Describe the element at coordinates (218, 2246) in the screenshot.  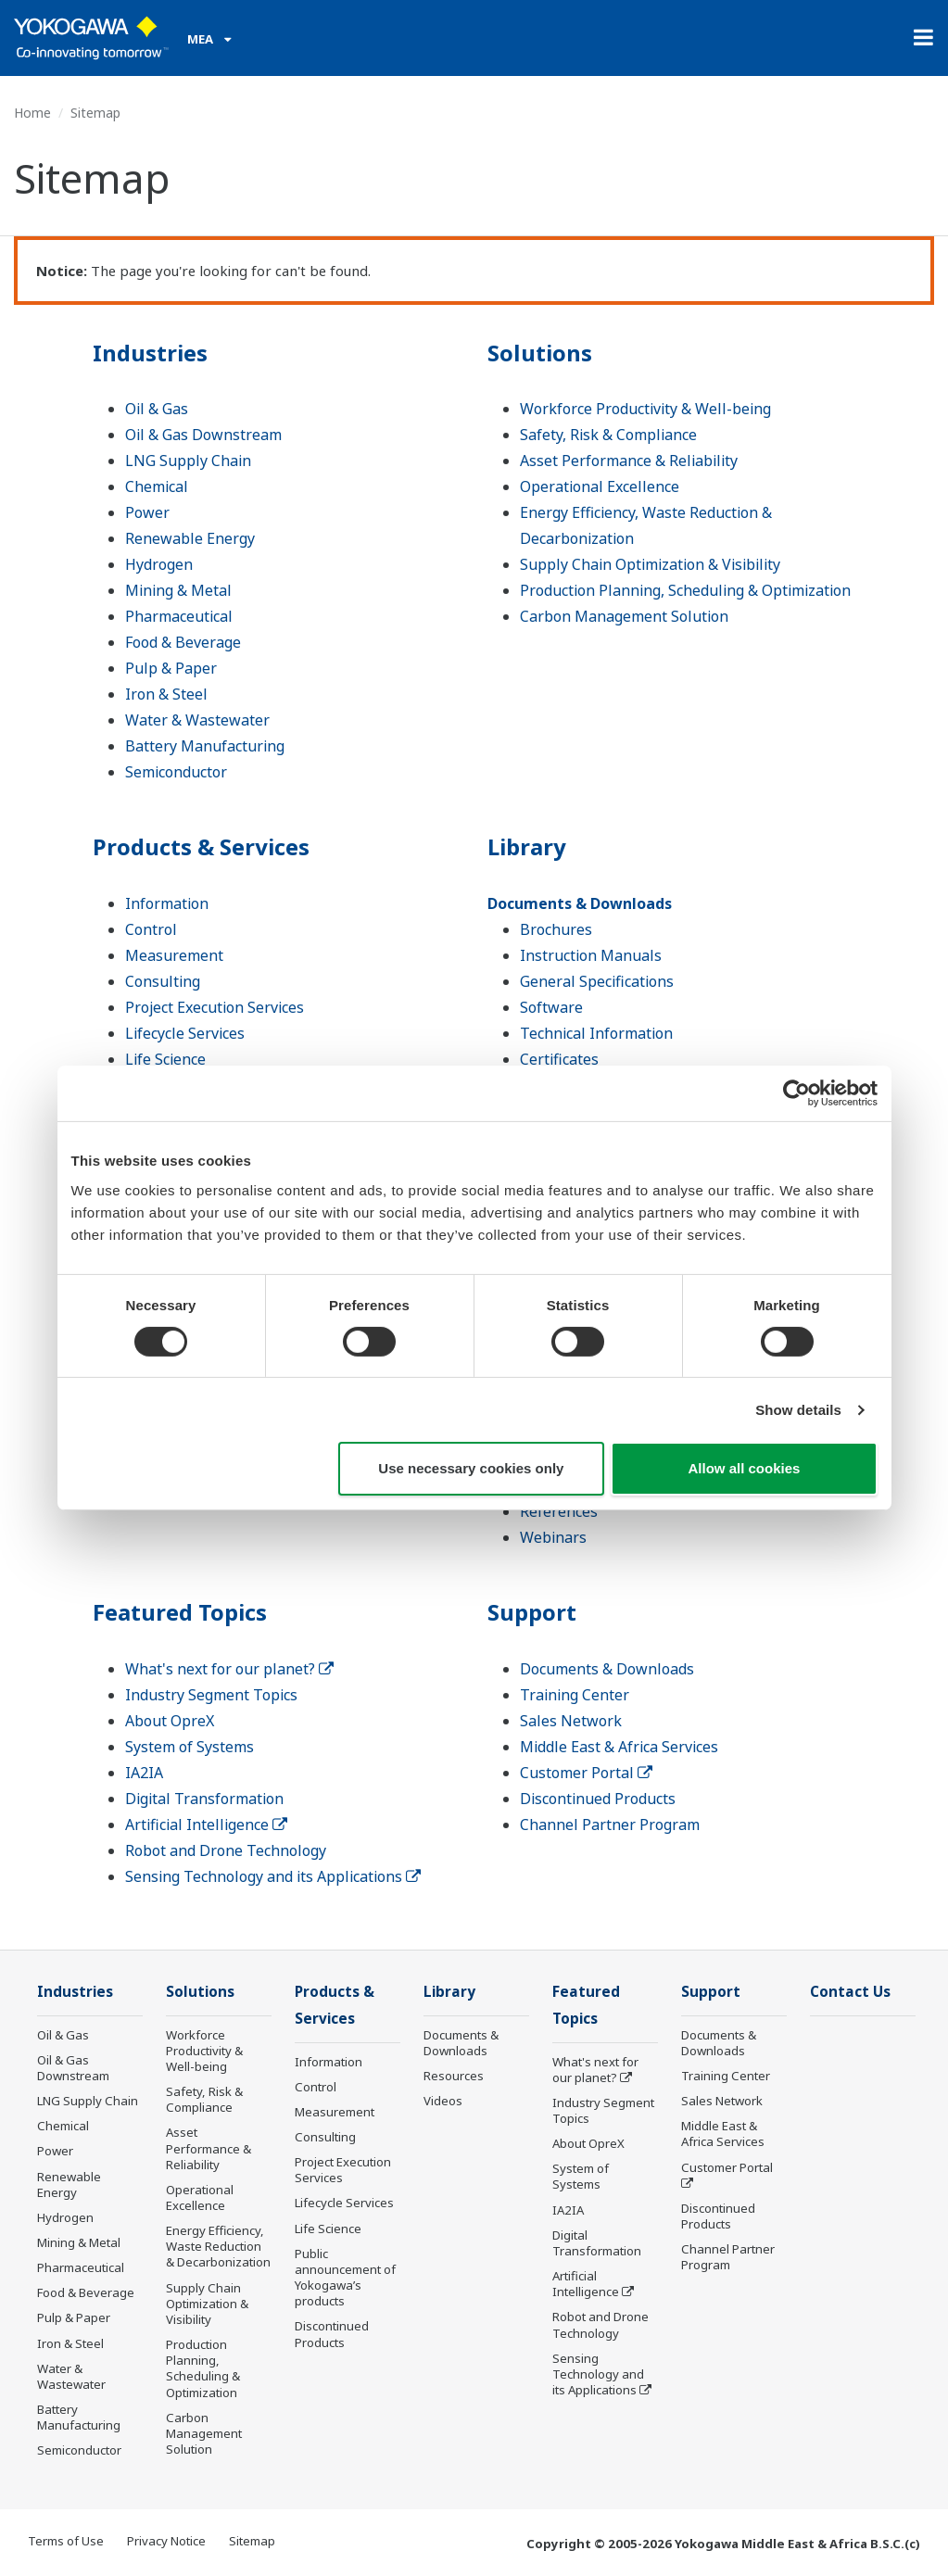
I see `Energy Efficiency, Waste Reduction & Decarbonization` at that location.